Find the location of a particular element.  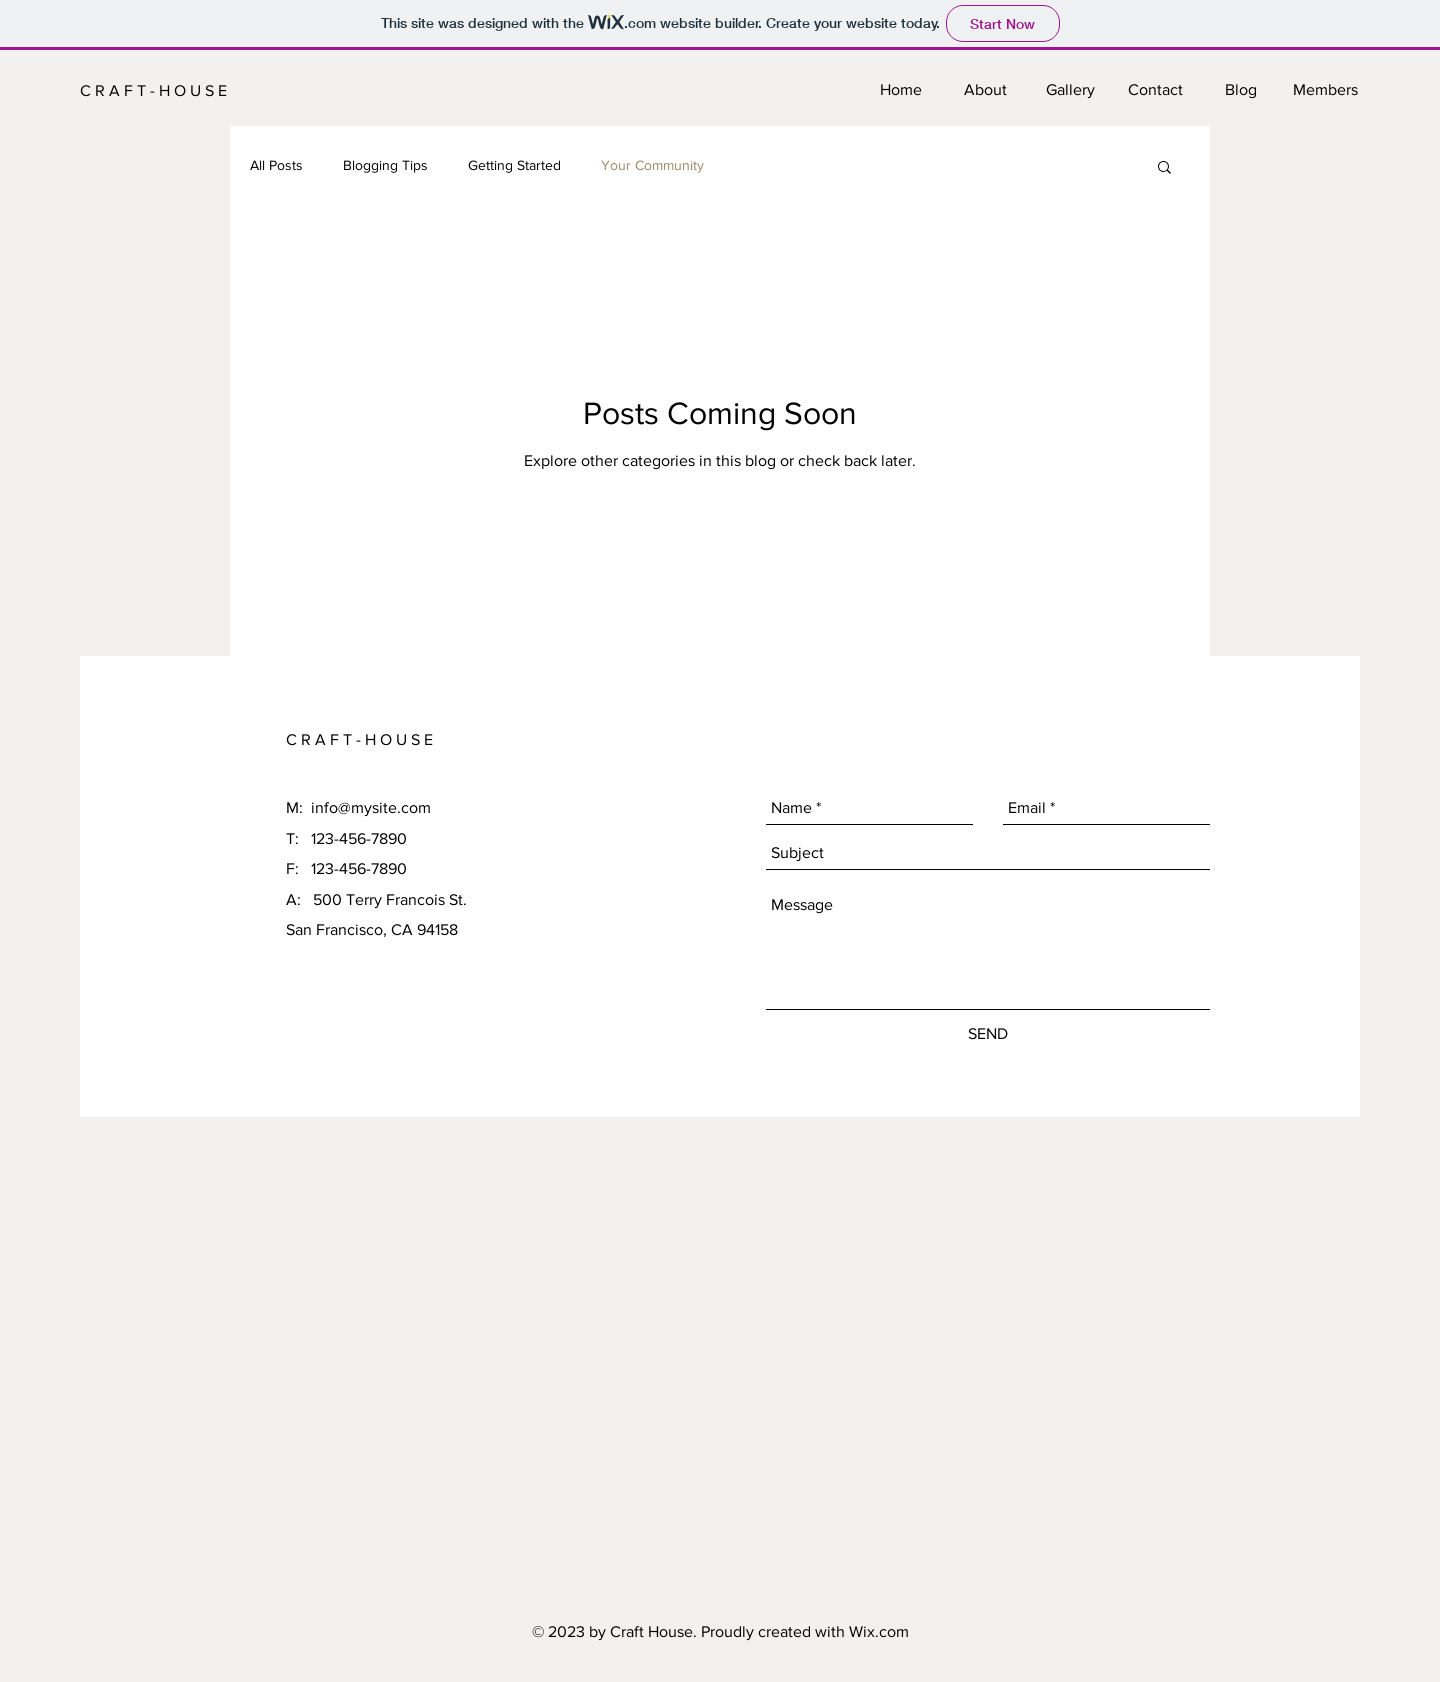

Your Community is located at coordinates (652, 165).